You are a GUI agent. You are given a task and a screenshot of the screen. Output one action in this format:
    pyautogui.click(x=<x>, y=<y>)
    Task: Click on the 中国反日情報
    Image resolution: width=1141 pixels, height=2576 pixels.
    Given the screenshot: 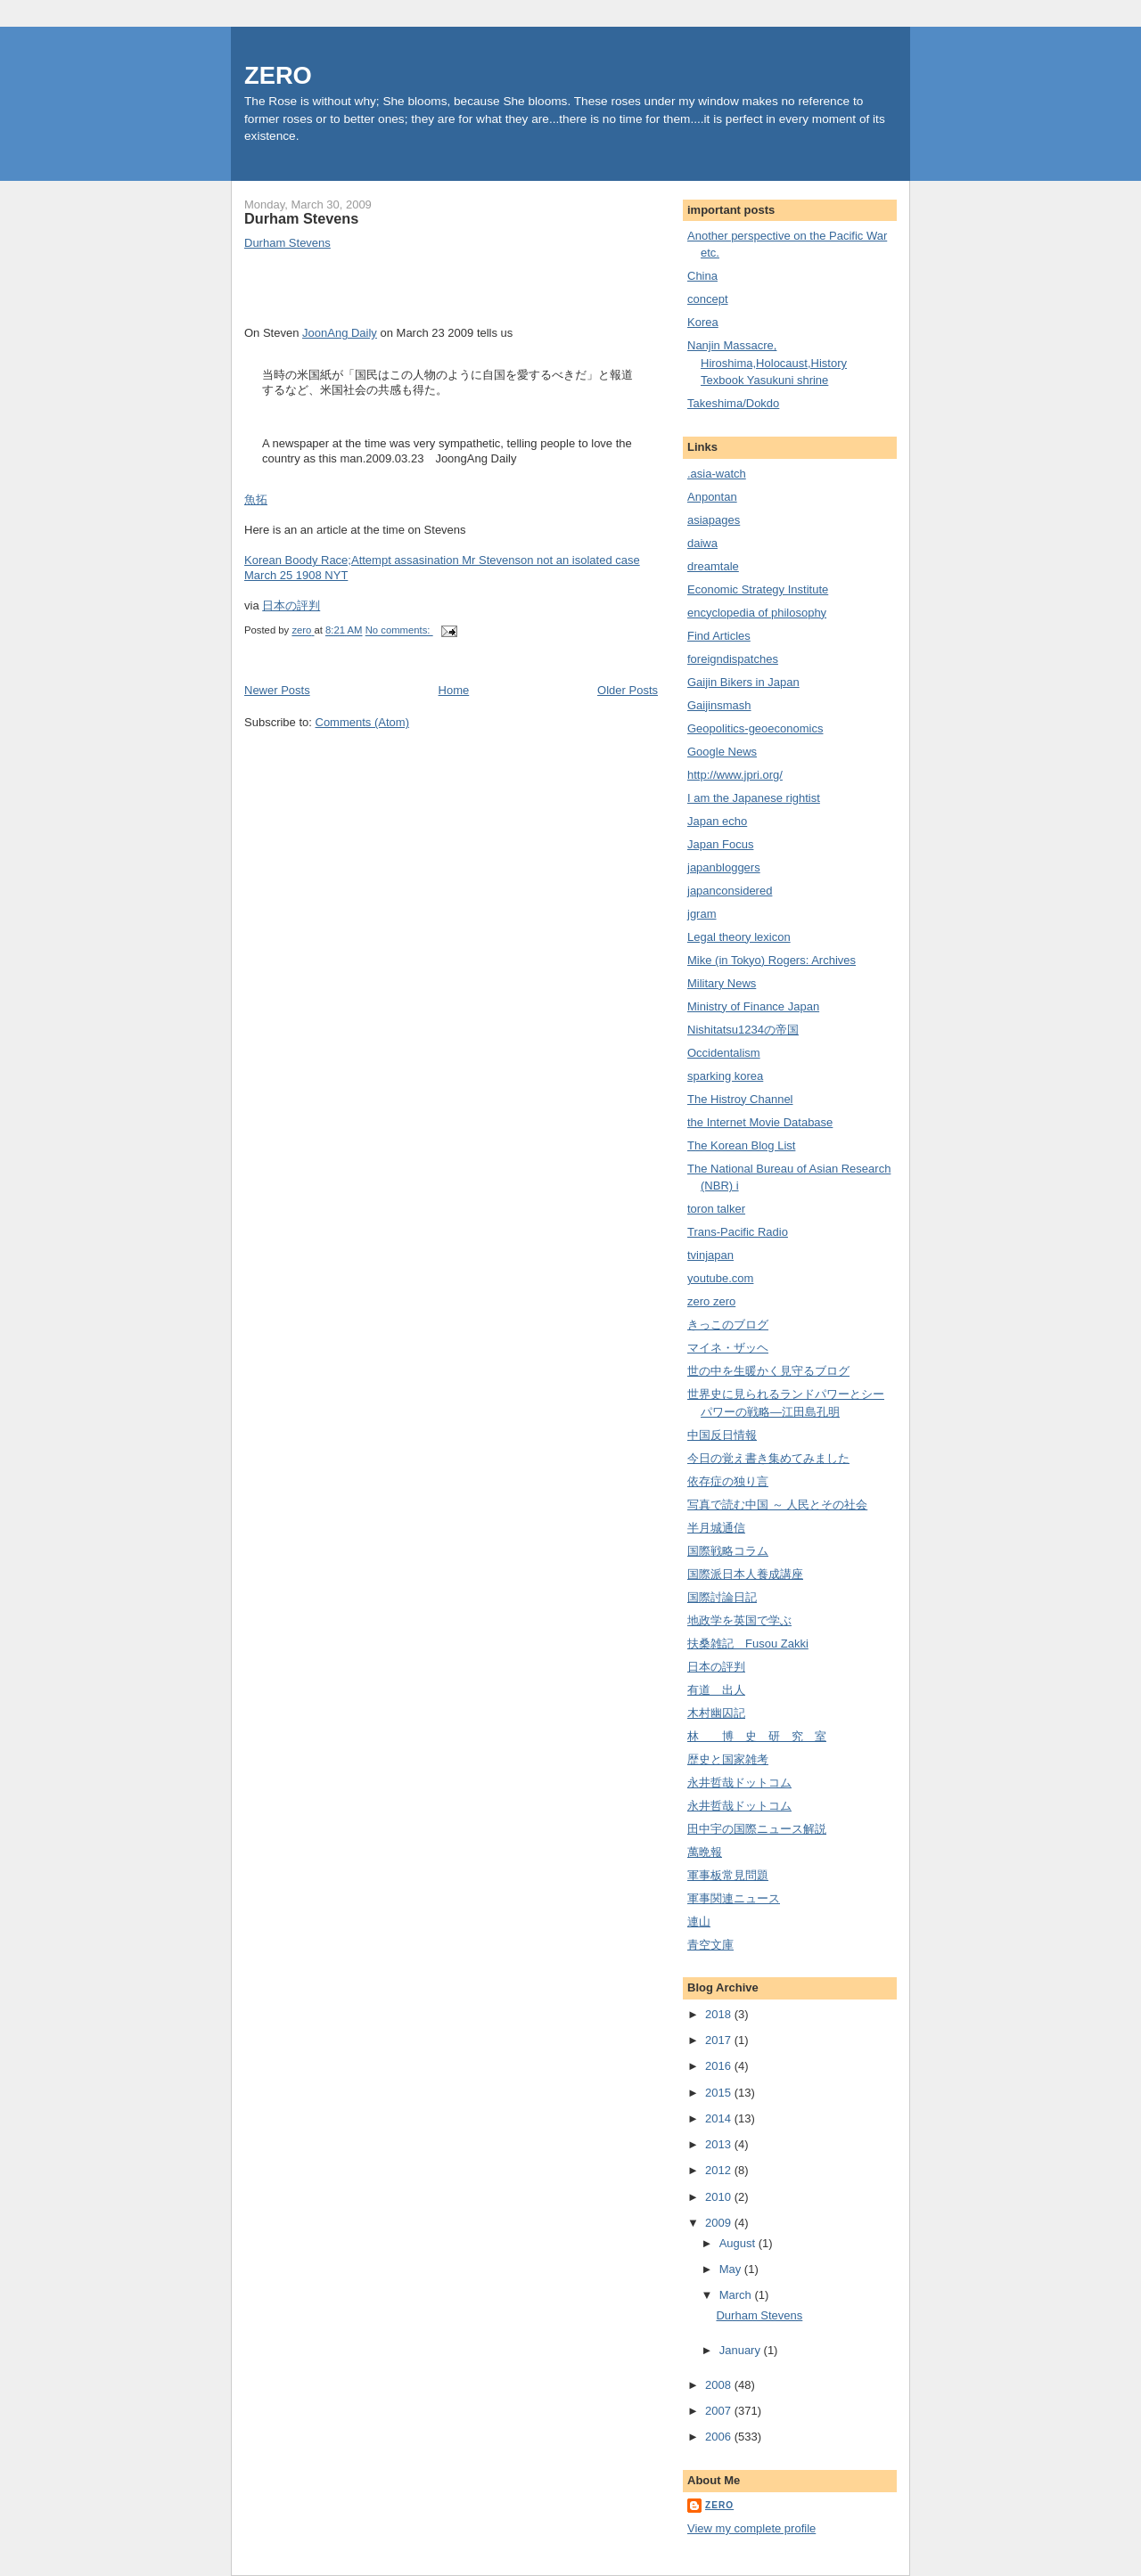 What is the action you would take?
    pyautogui.click(x=722, y=1435)
    